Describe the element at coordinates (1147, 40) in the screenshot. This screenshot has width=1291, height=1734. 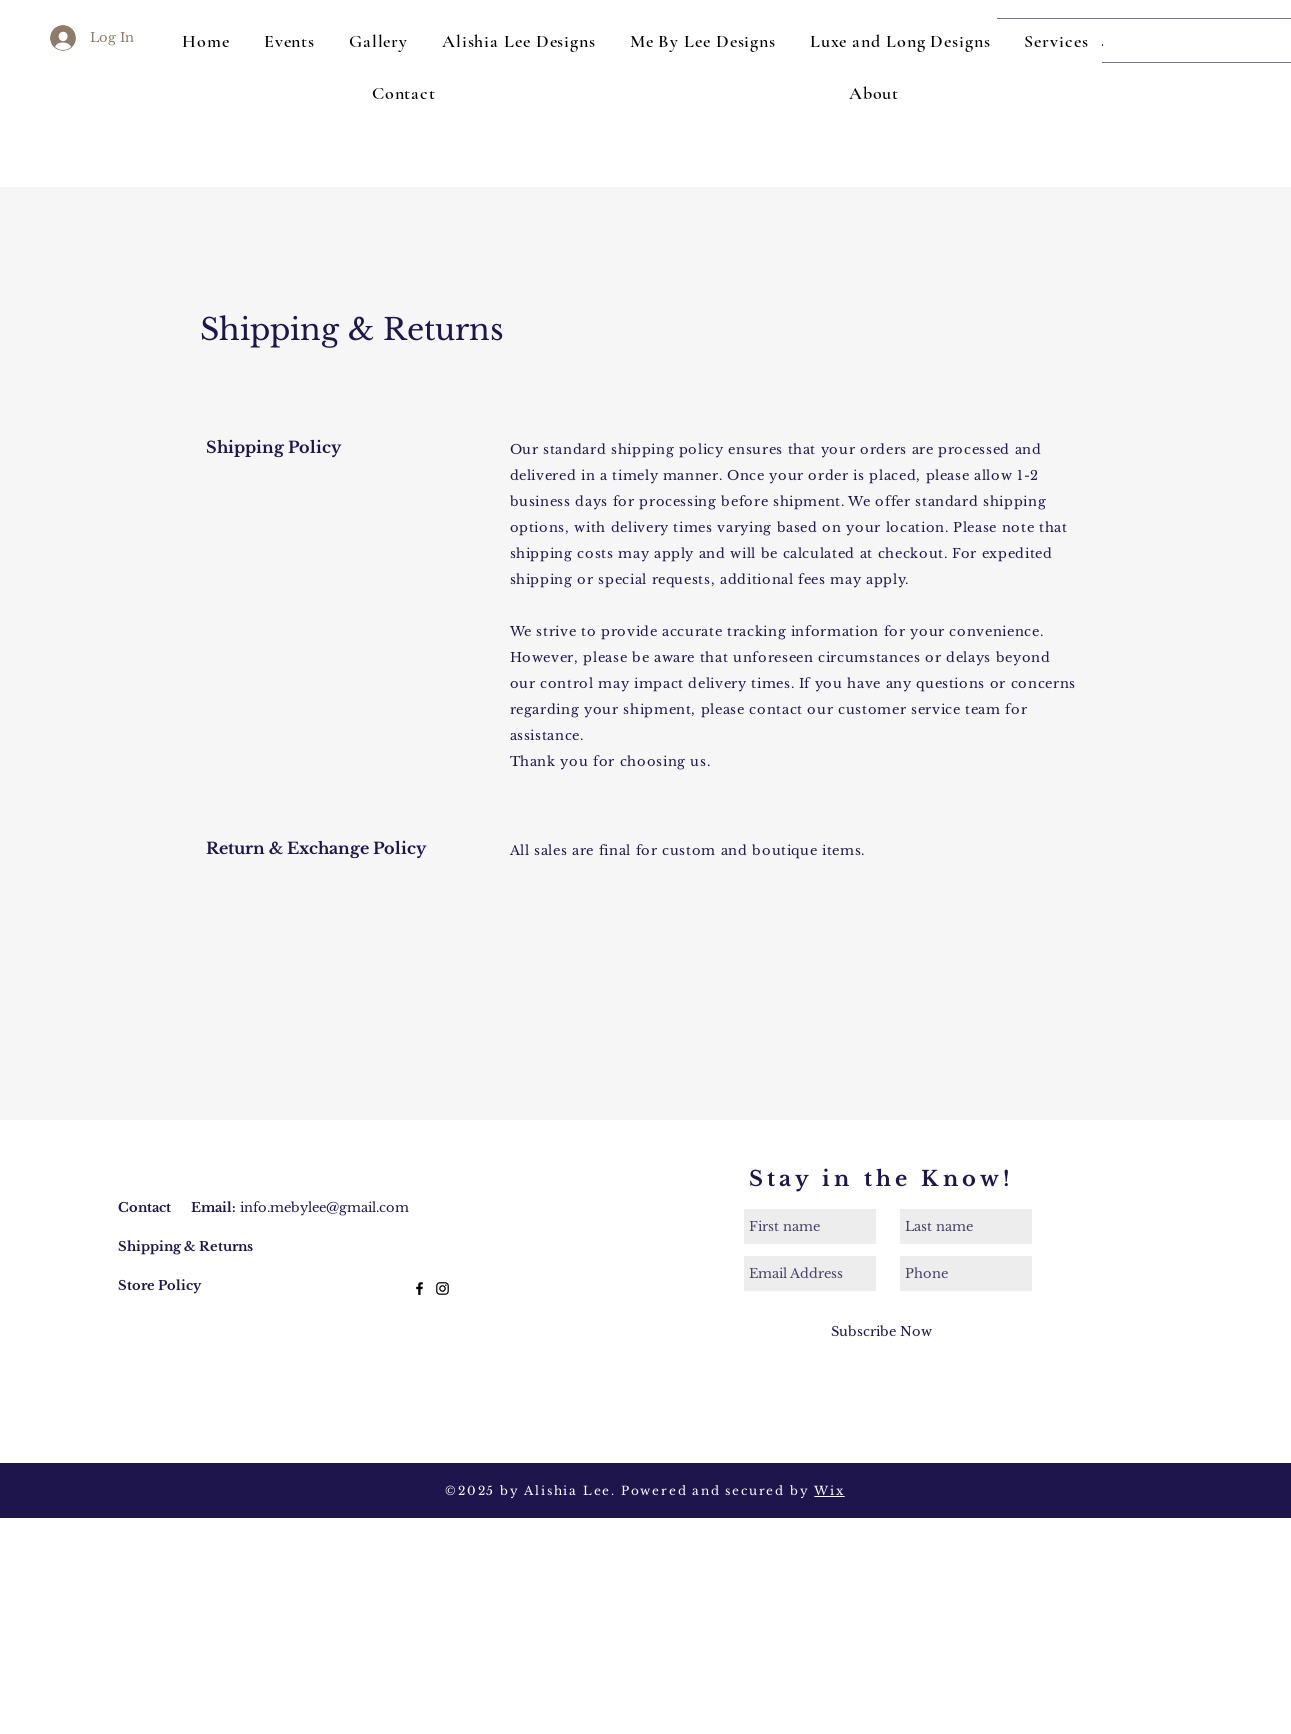
I see `[Search...]` at that location.